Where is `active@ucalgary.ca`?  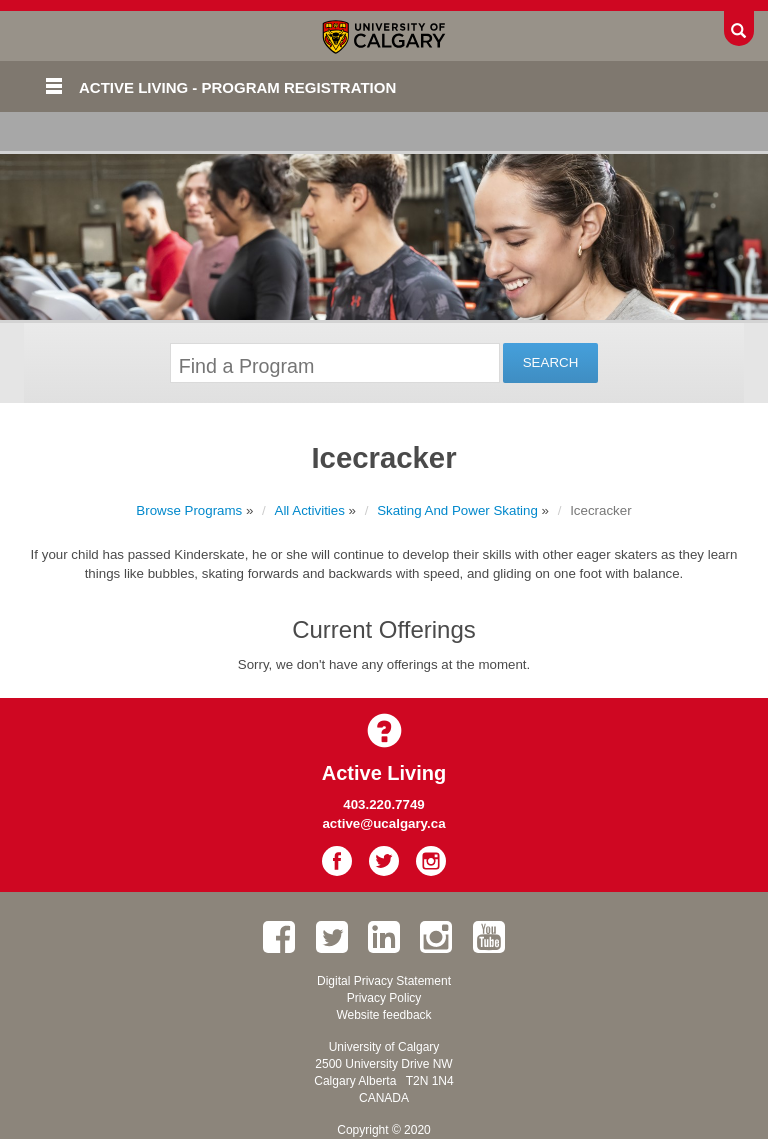
active@ucalgary.ca is located at coordinates (383, 823).